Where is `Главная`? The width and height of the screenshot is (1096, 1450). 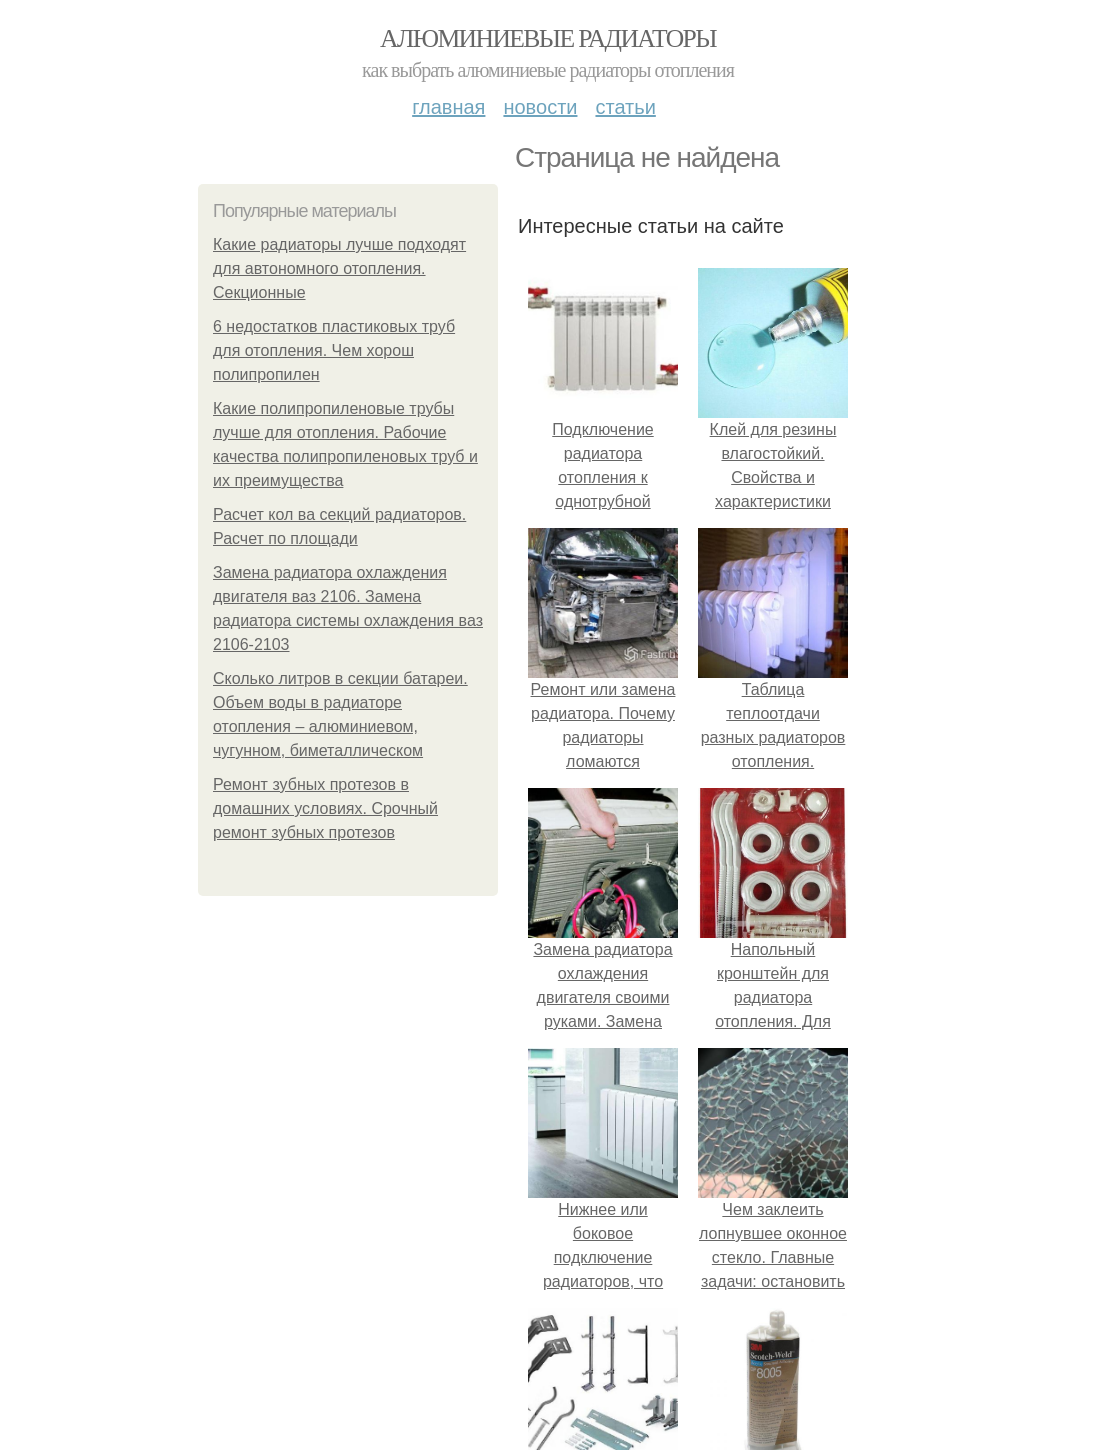 Главная is located at coordinates (448, 107).